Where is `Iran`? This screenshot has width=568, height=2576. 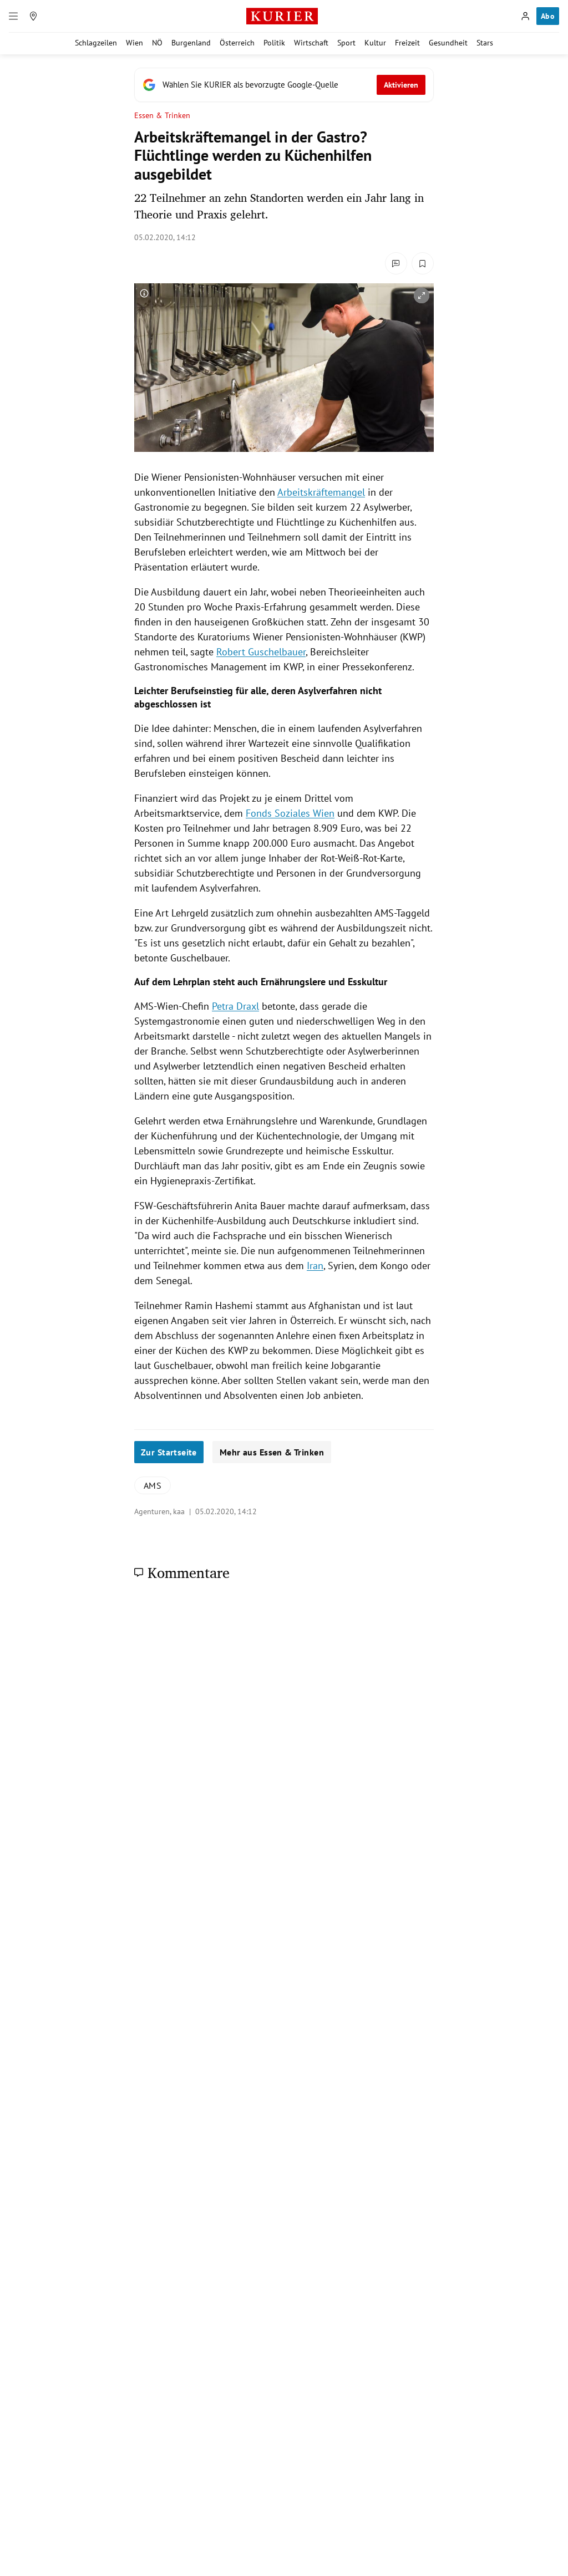
Iran is located at coordinates (315, 1265).